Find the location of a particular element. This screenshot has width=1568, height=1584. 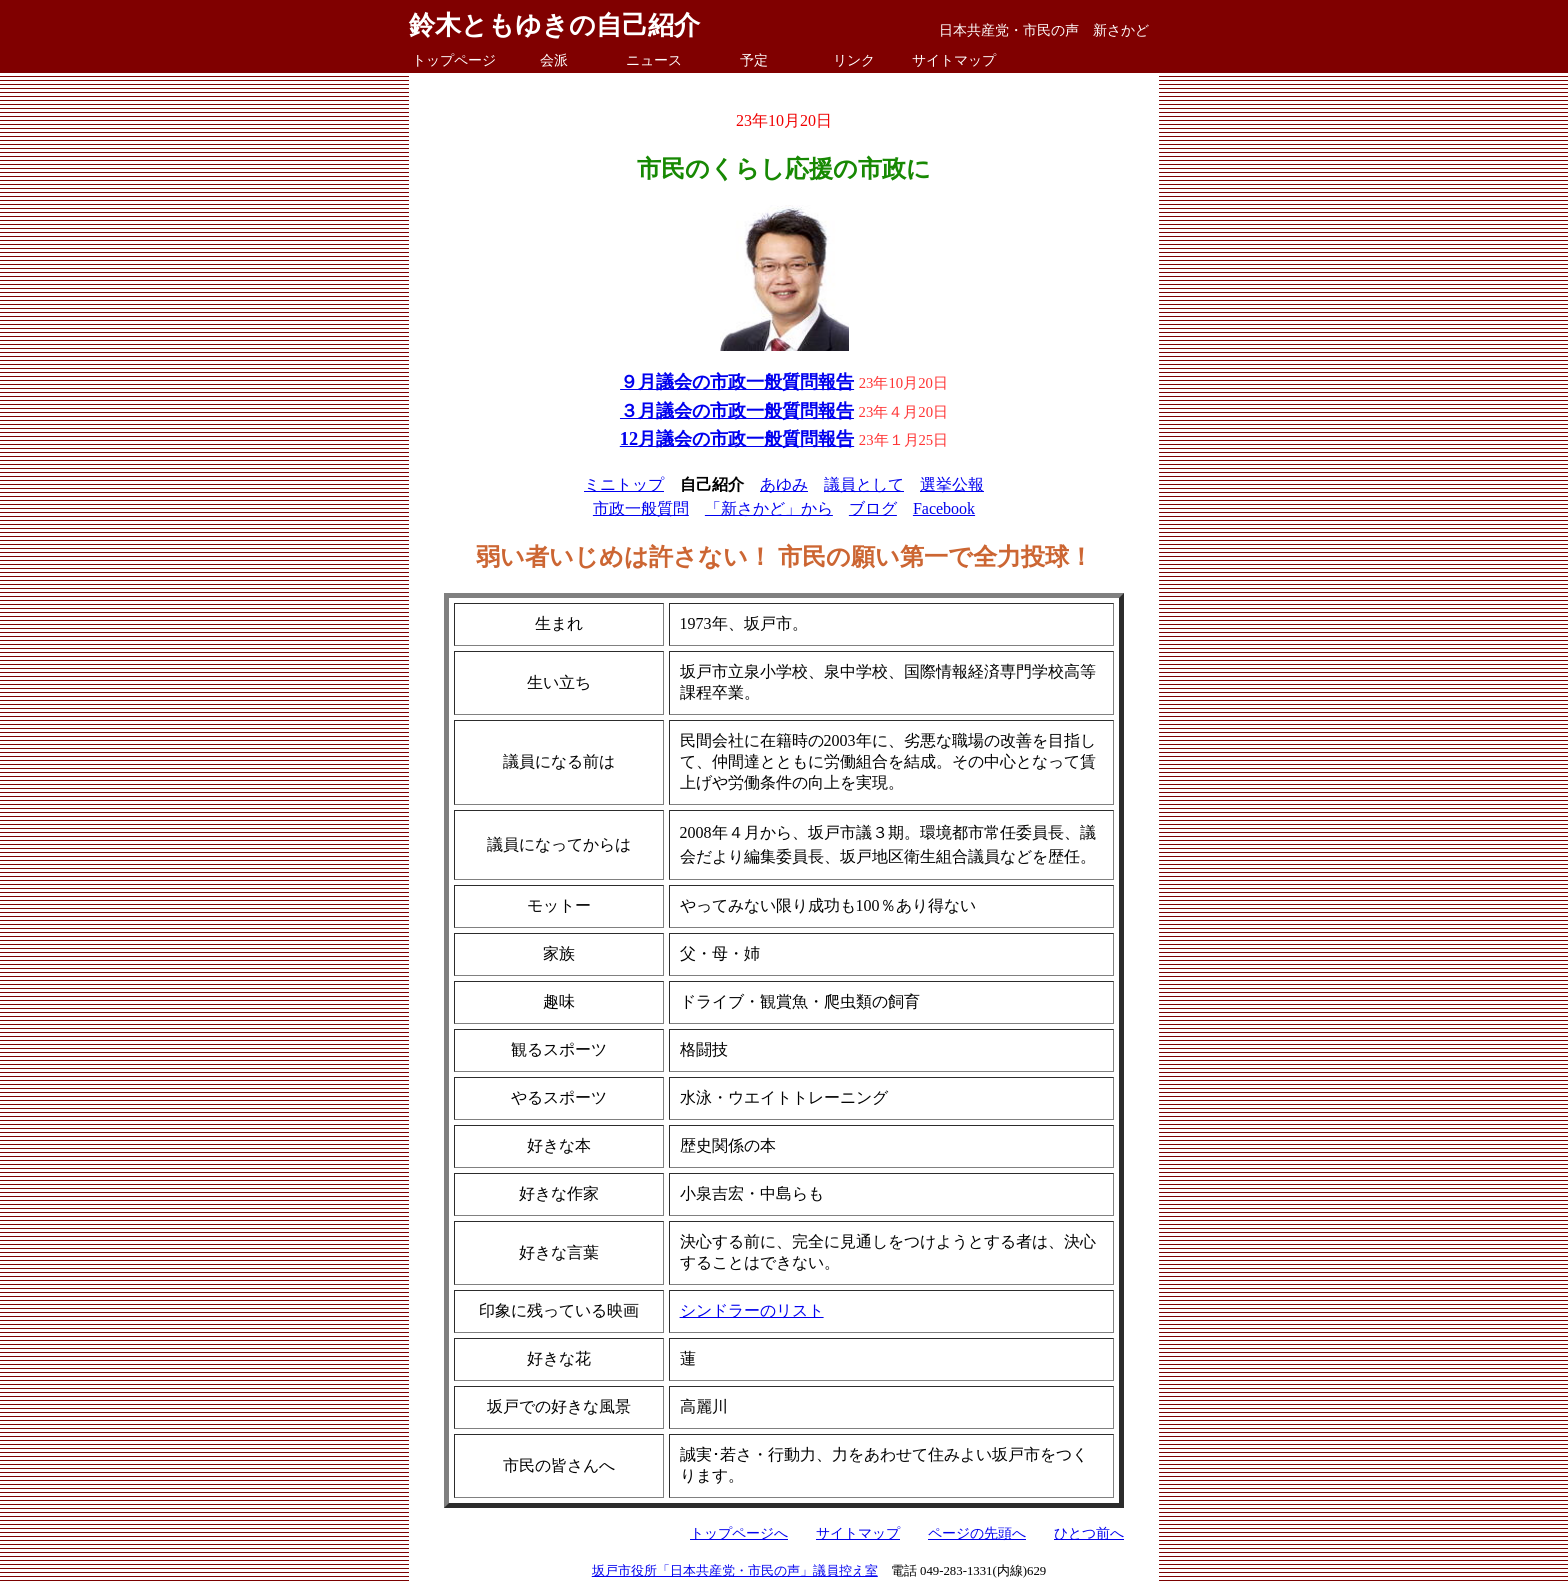

ページの先頭へ is located at coordinates (977, 1533).